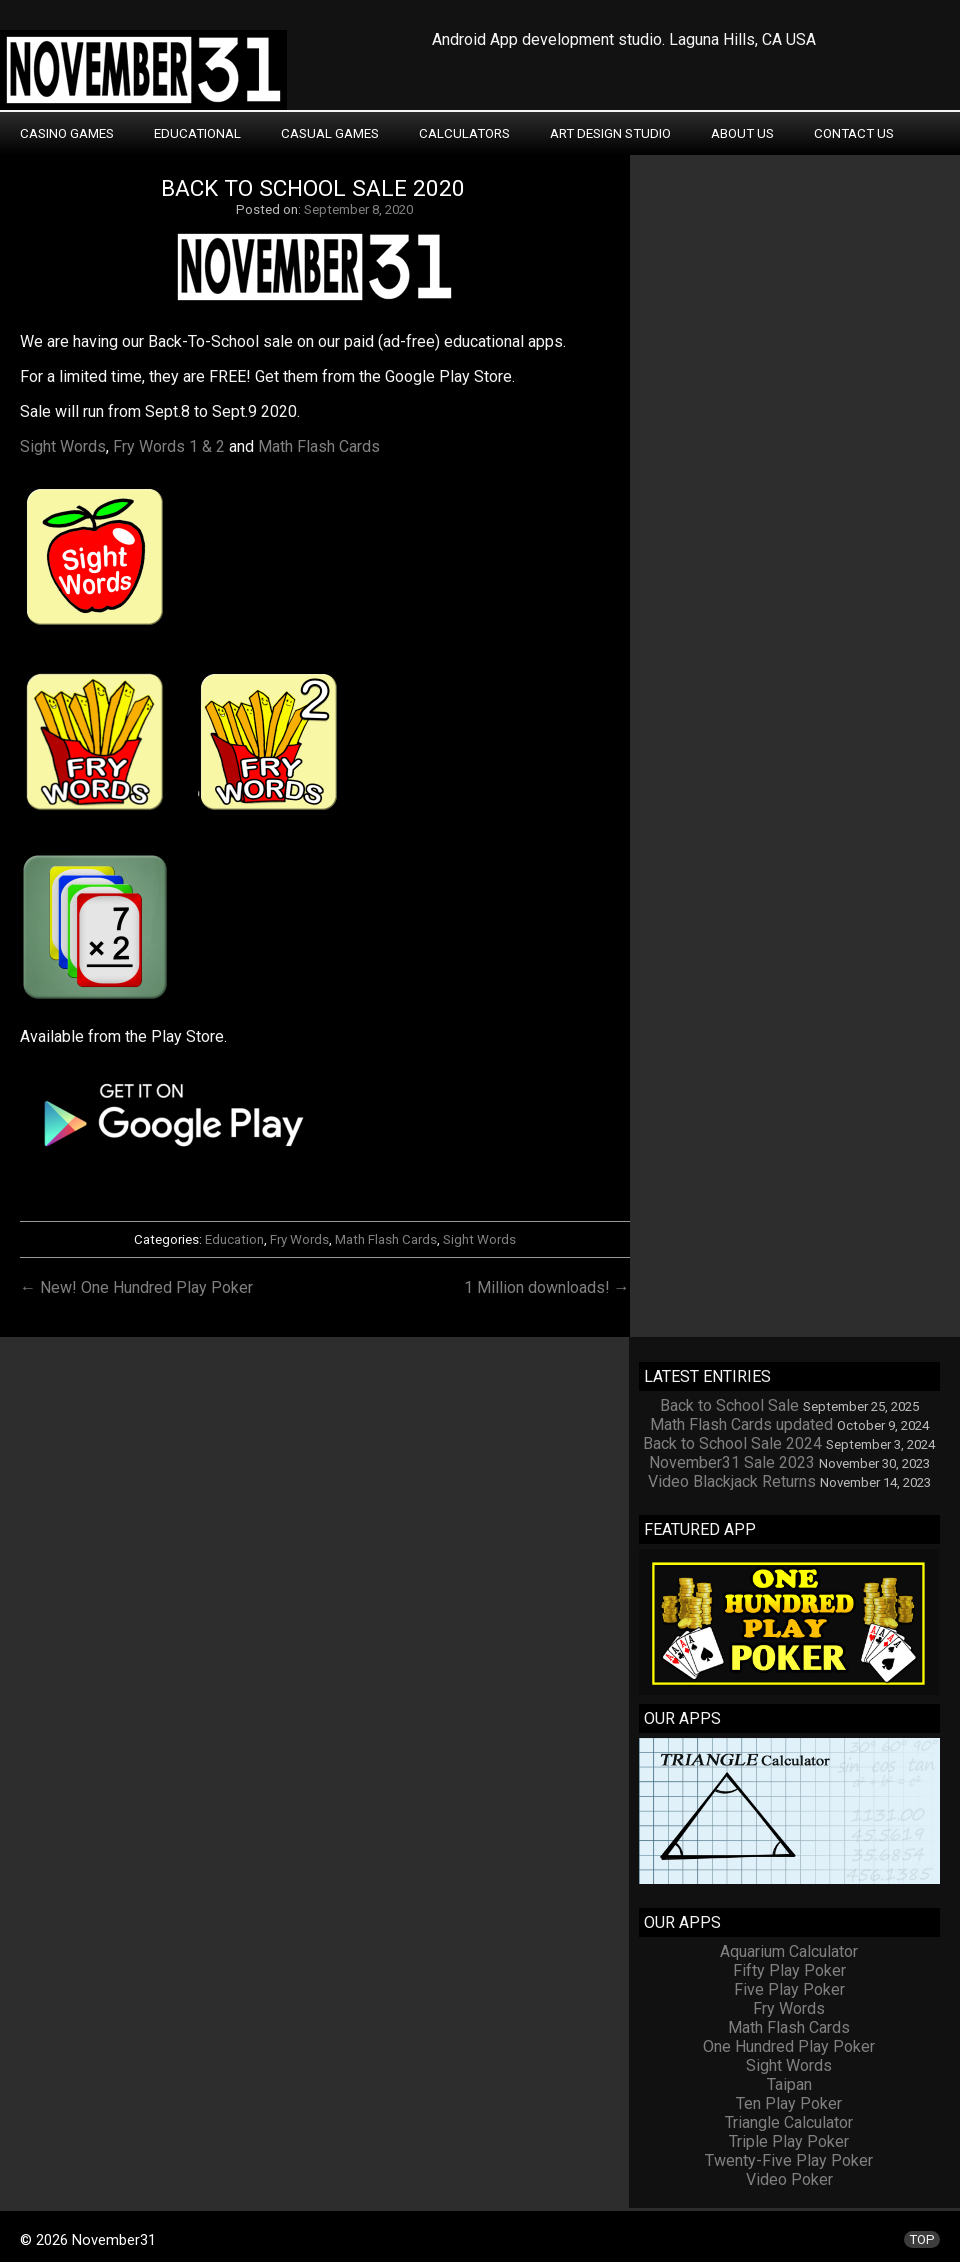 This screenshot has width=960, height=2262. Describe the element at coordinates (330, 133) in the screenshot. I see `Casual Games` at that location.